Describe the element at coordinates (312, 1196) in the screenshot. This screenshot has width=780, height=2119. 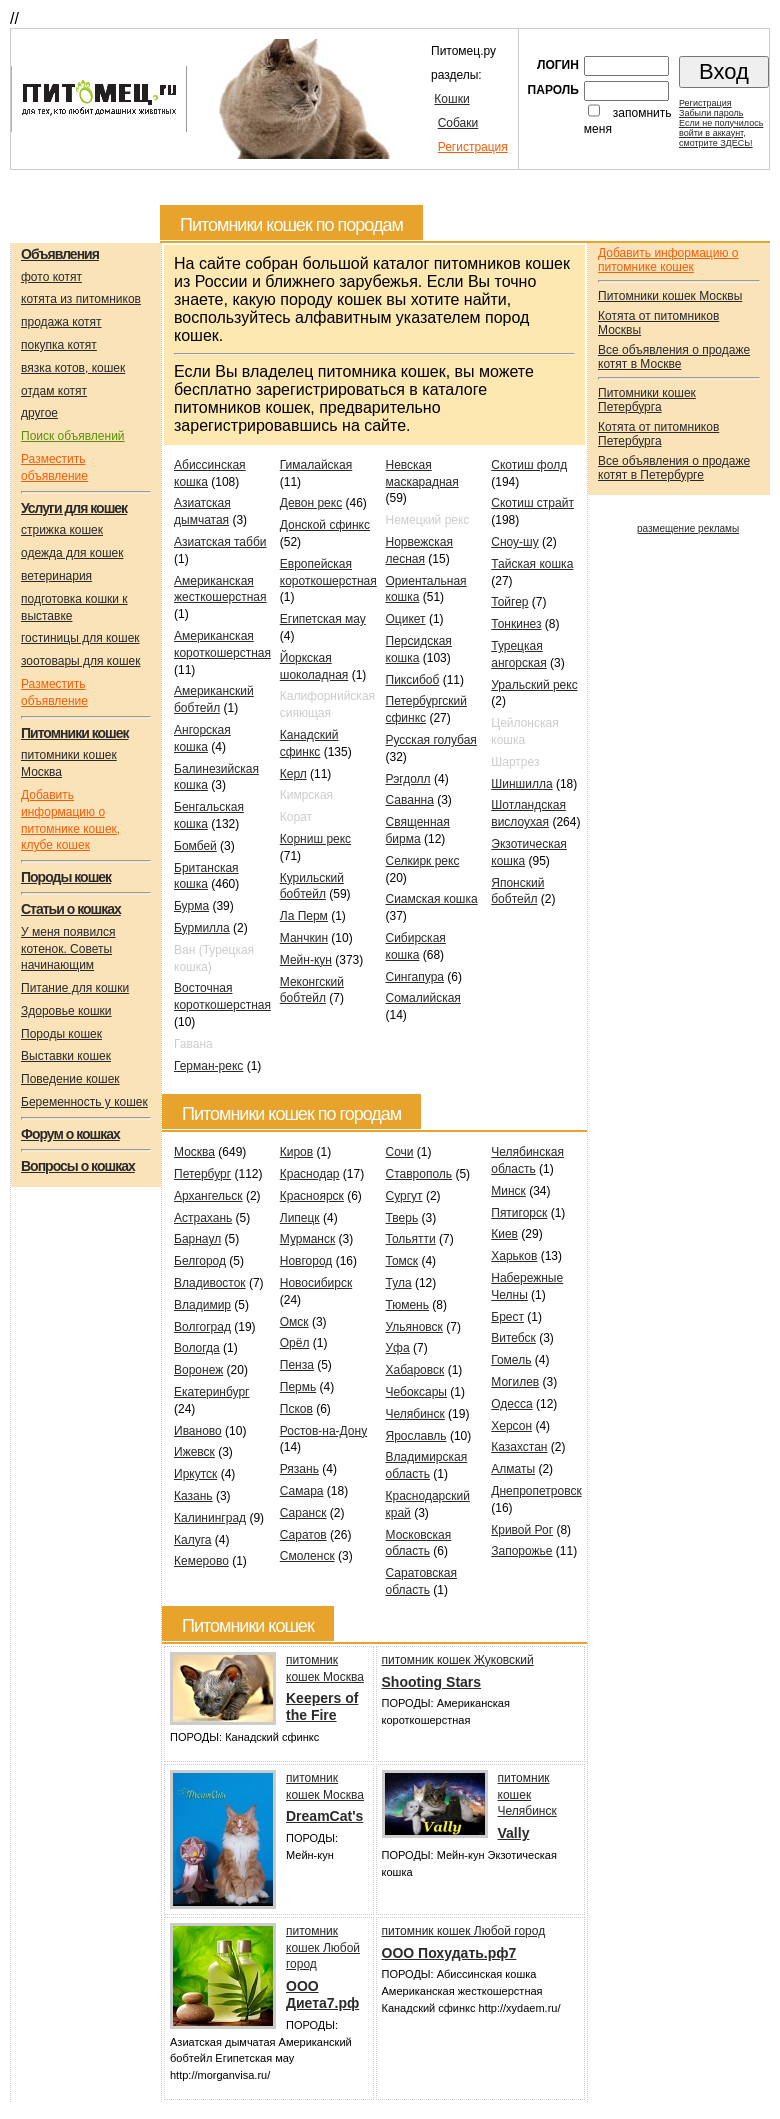
I see `Красноярск` at that location.